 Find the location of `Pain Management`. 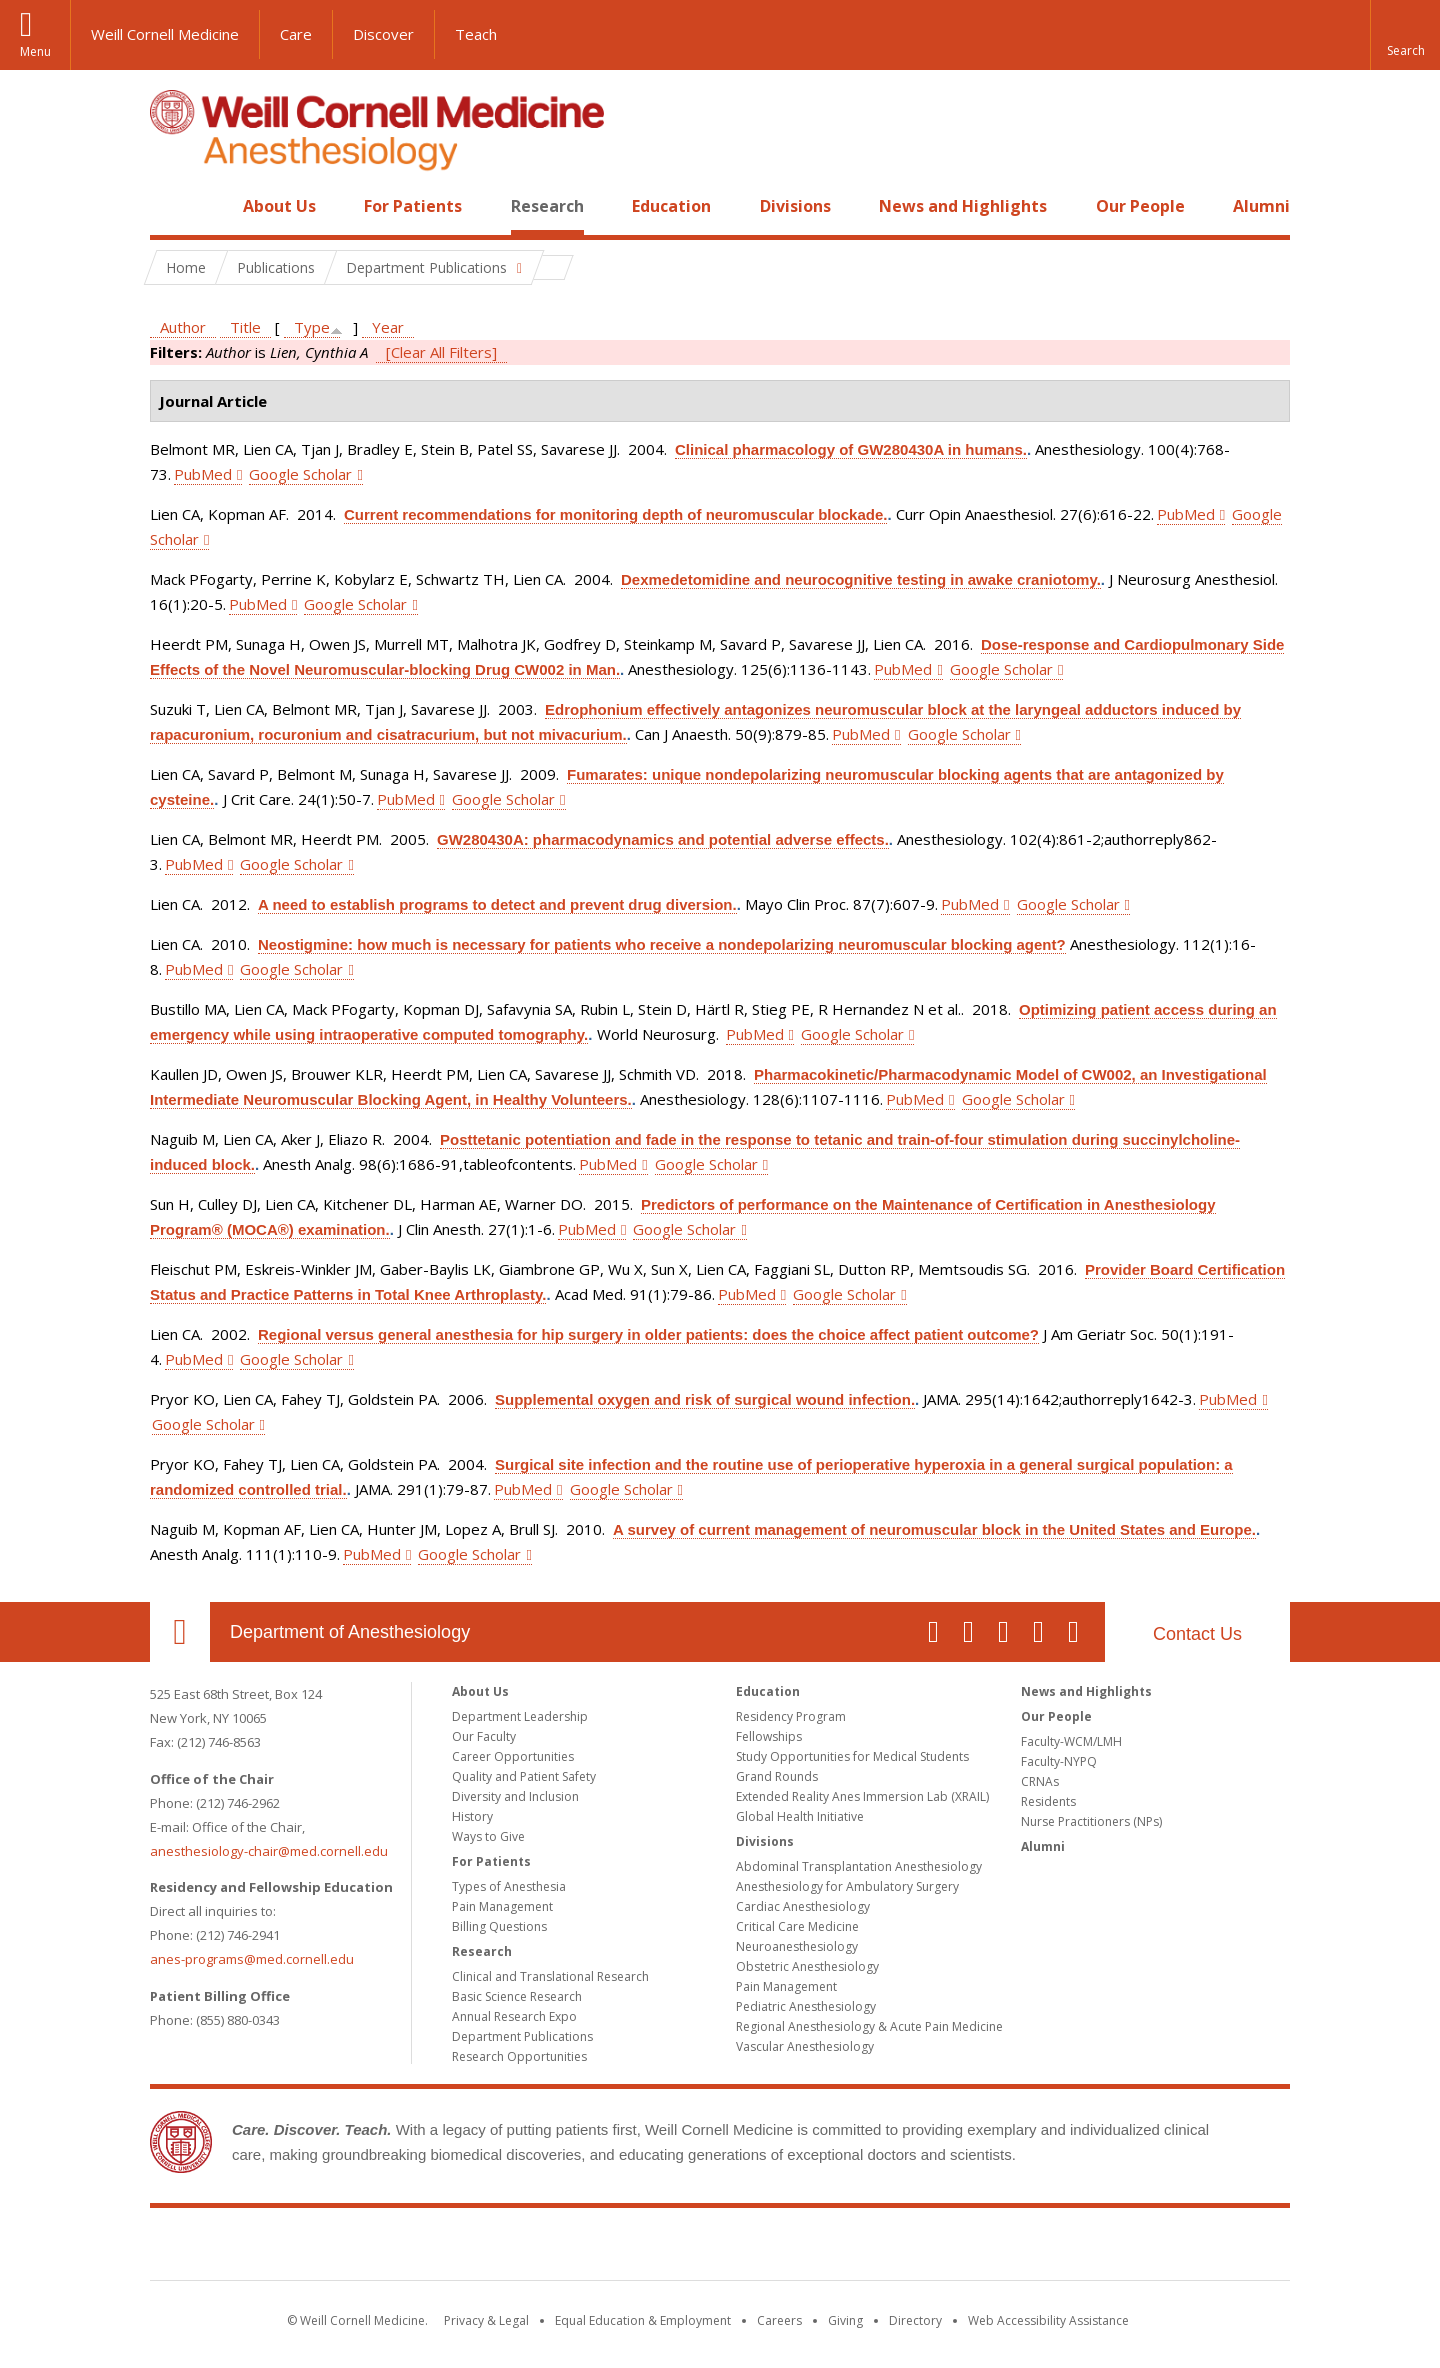

Pain Management is located at coordinates (502, 1906).